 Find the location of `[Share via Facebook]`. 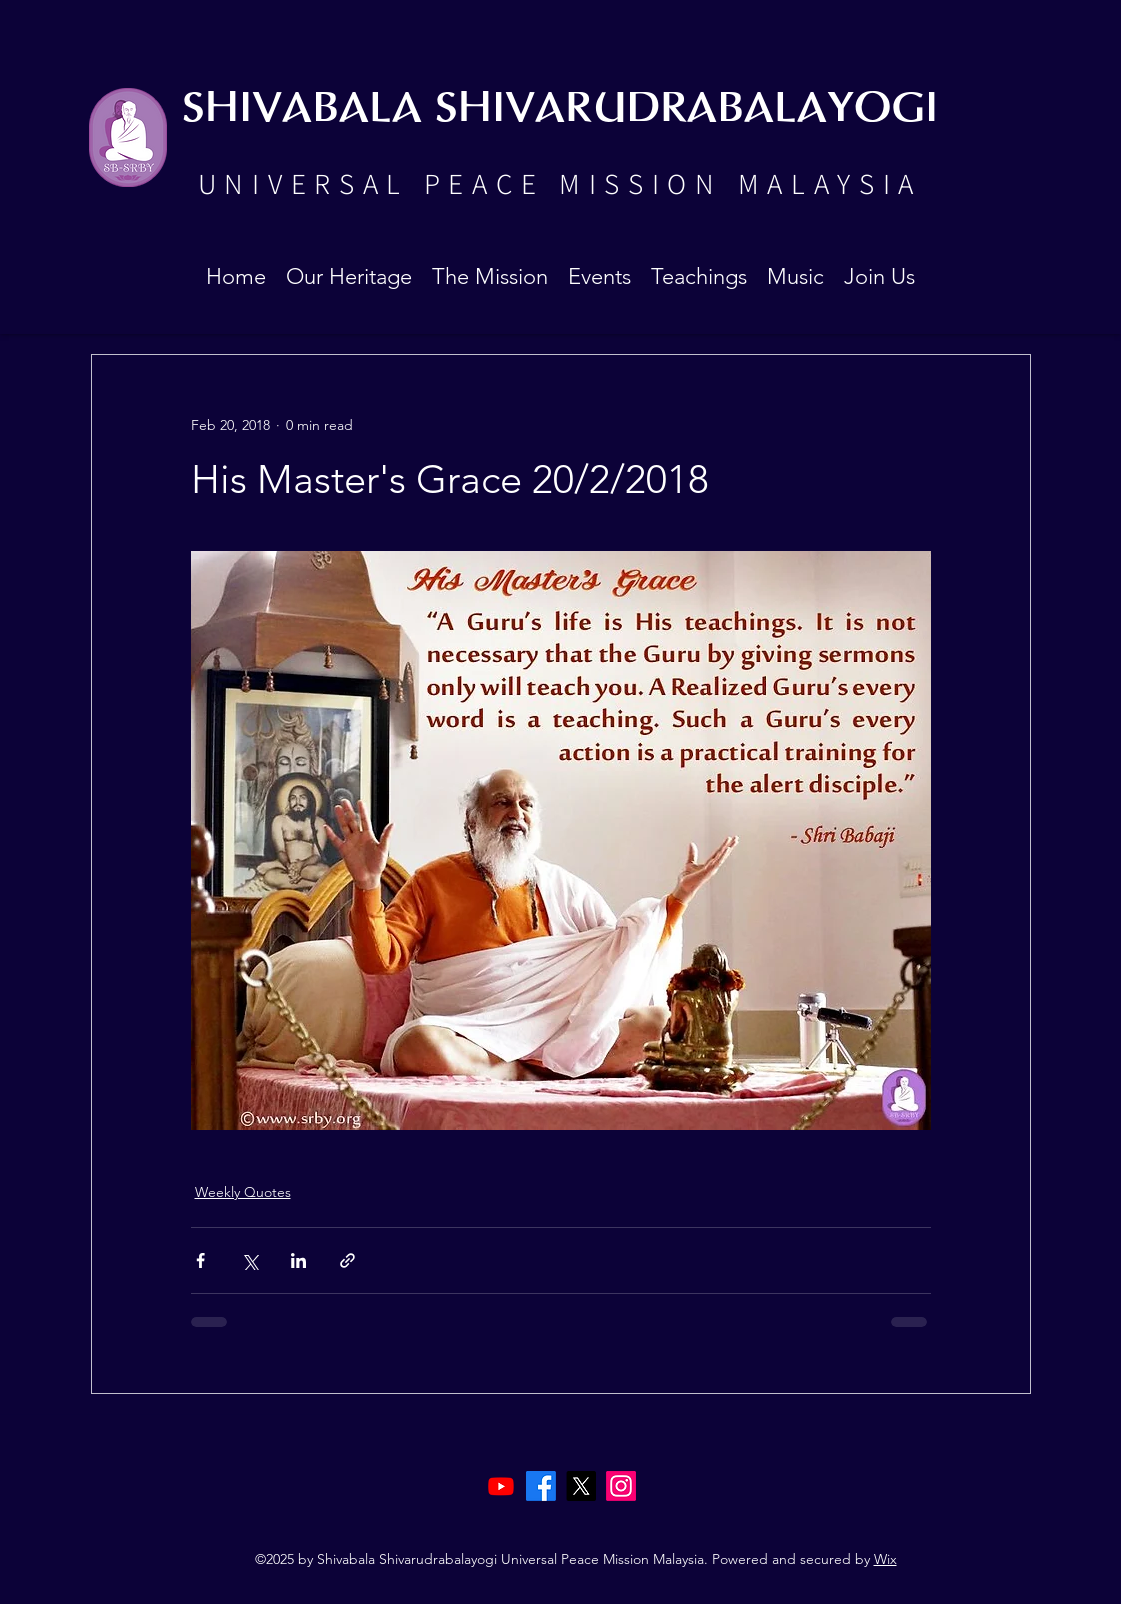

[Share via Facebook] is located at coordinates (200, 1260).